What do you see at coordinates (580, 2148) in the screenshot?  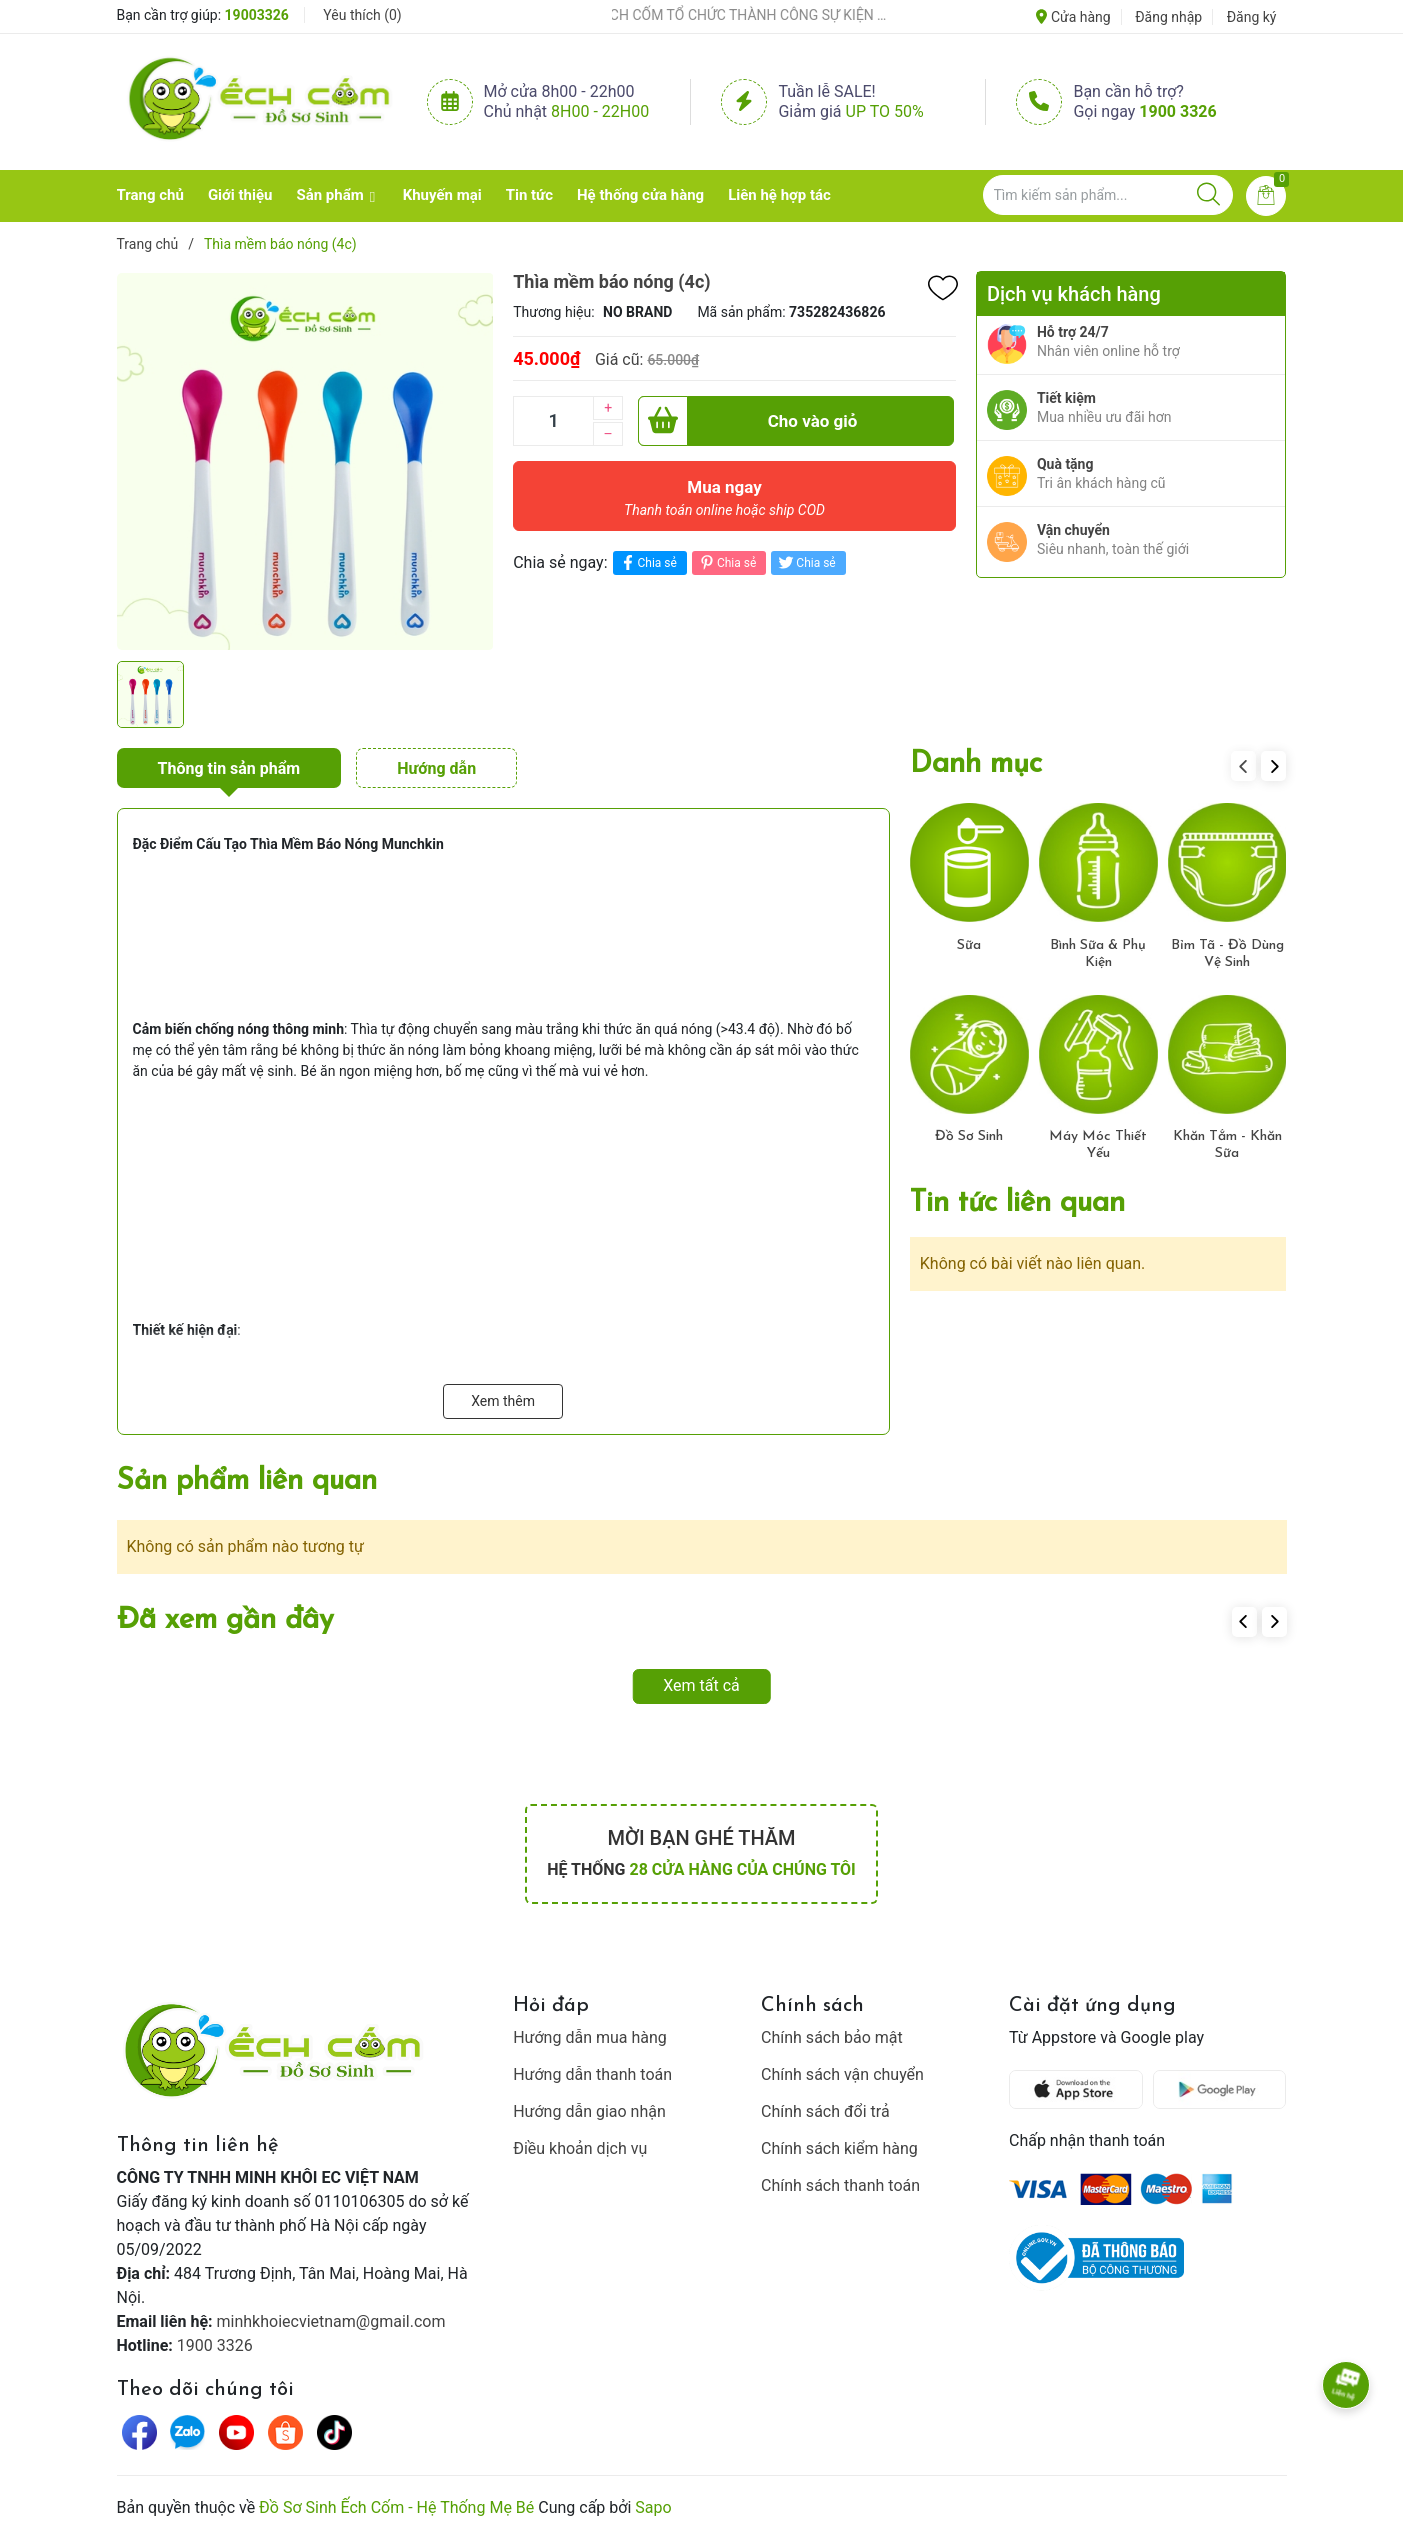 I see `Điều khoản dịch vụ` at bounding box center [580, 2148].